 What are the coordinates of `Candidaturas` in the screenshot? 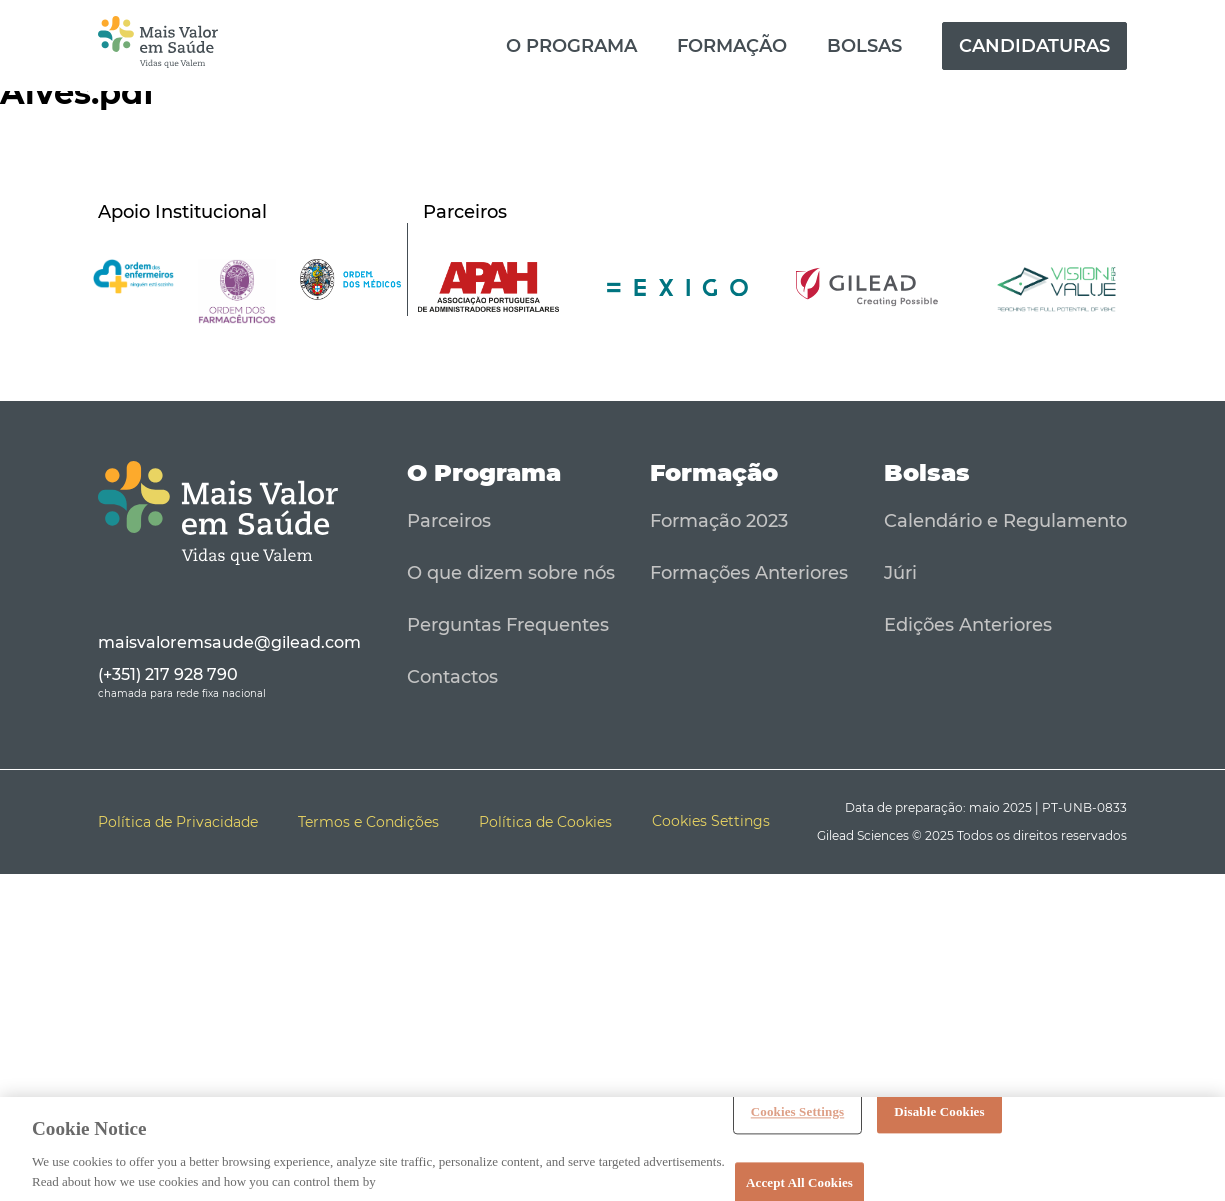 It's located at (1034, 46).